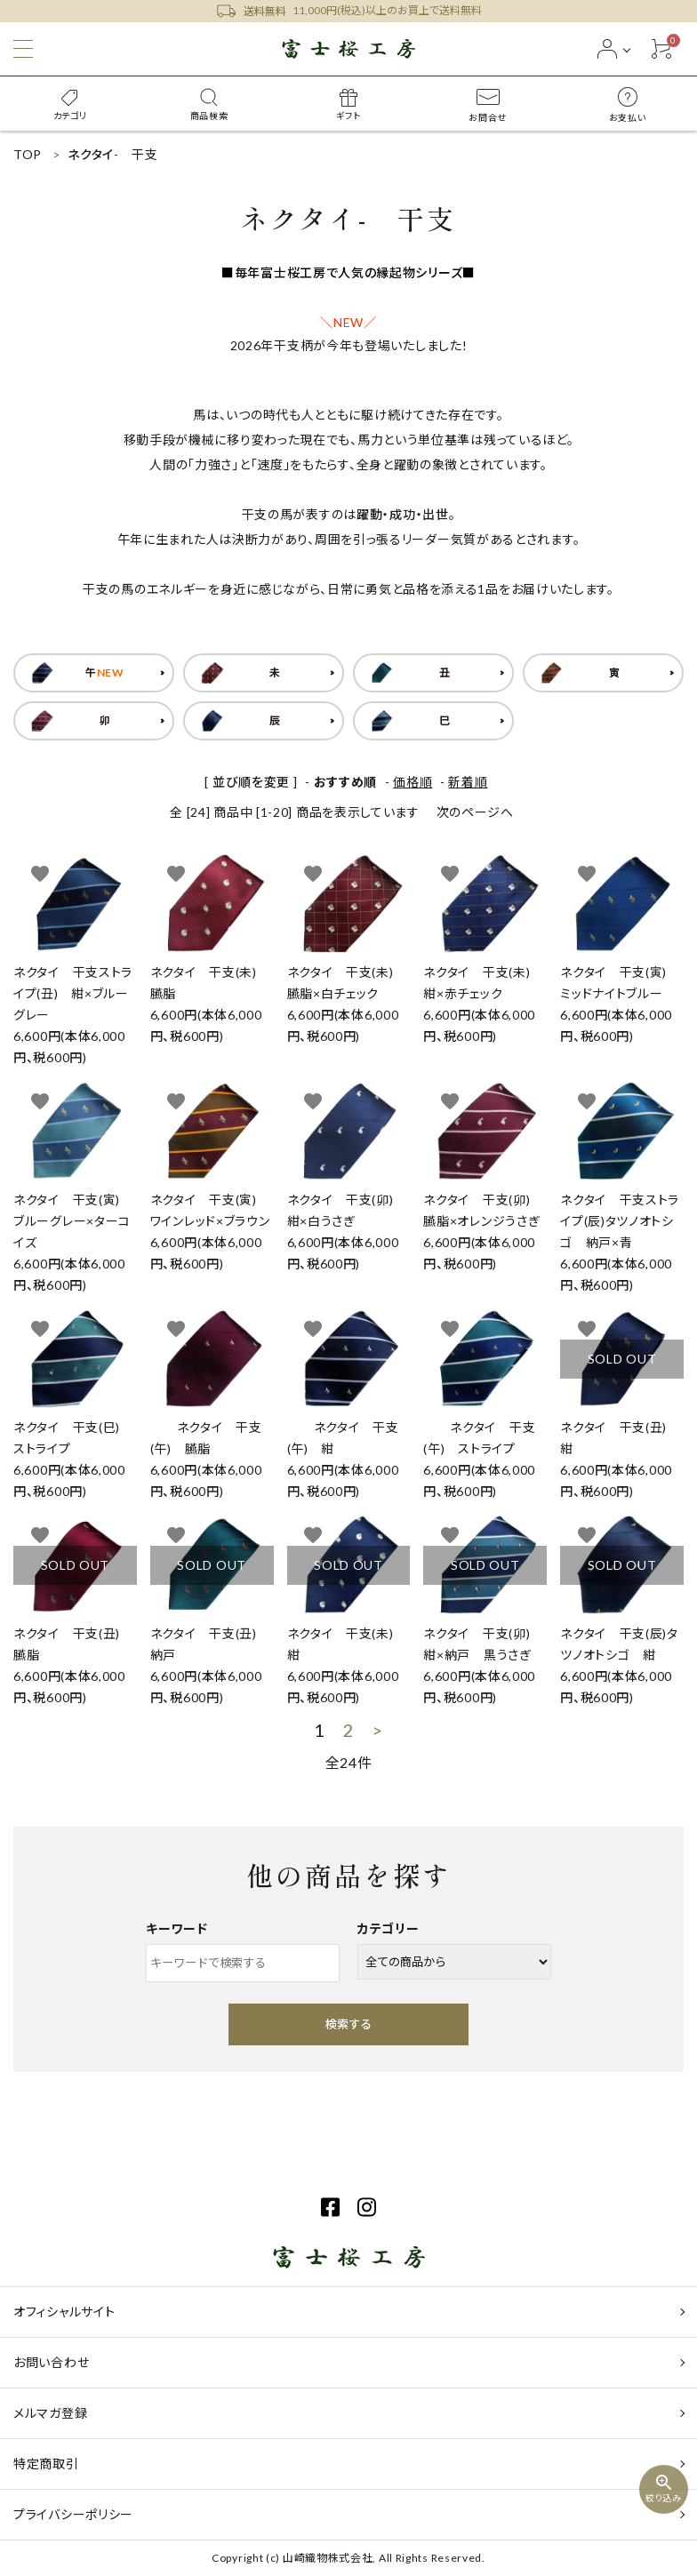 The height and width of the screenshot is (2576, 697). I want to click on プライバシーポリシー, so click(73, 2514).